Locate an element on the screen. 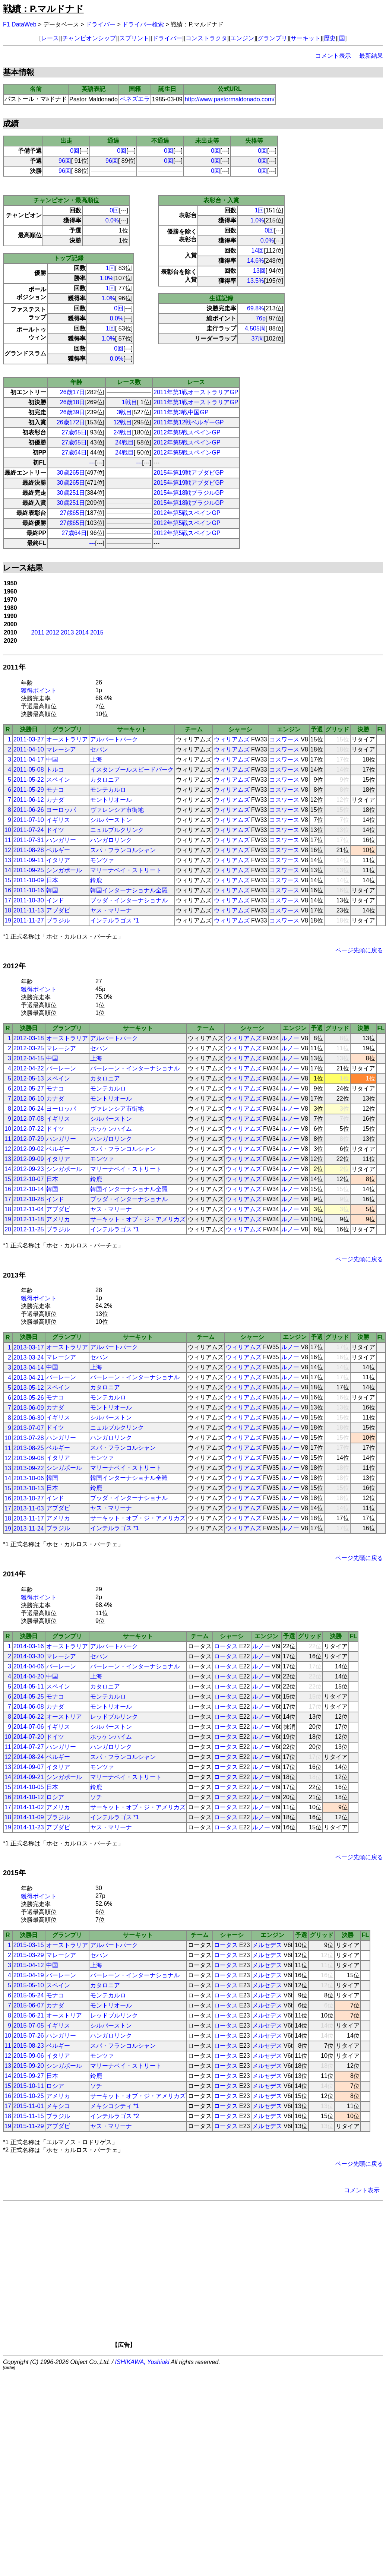 The image size is (386, 2576). 最新結果 is located at coordinates (371, 56).